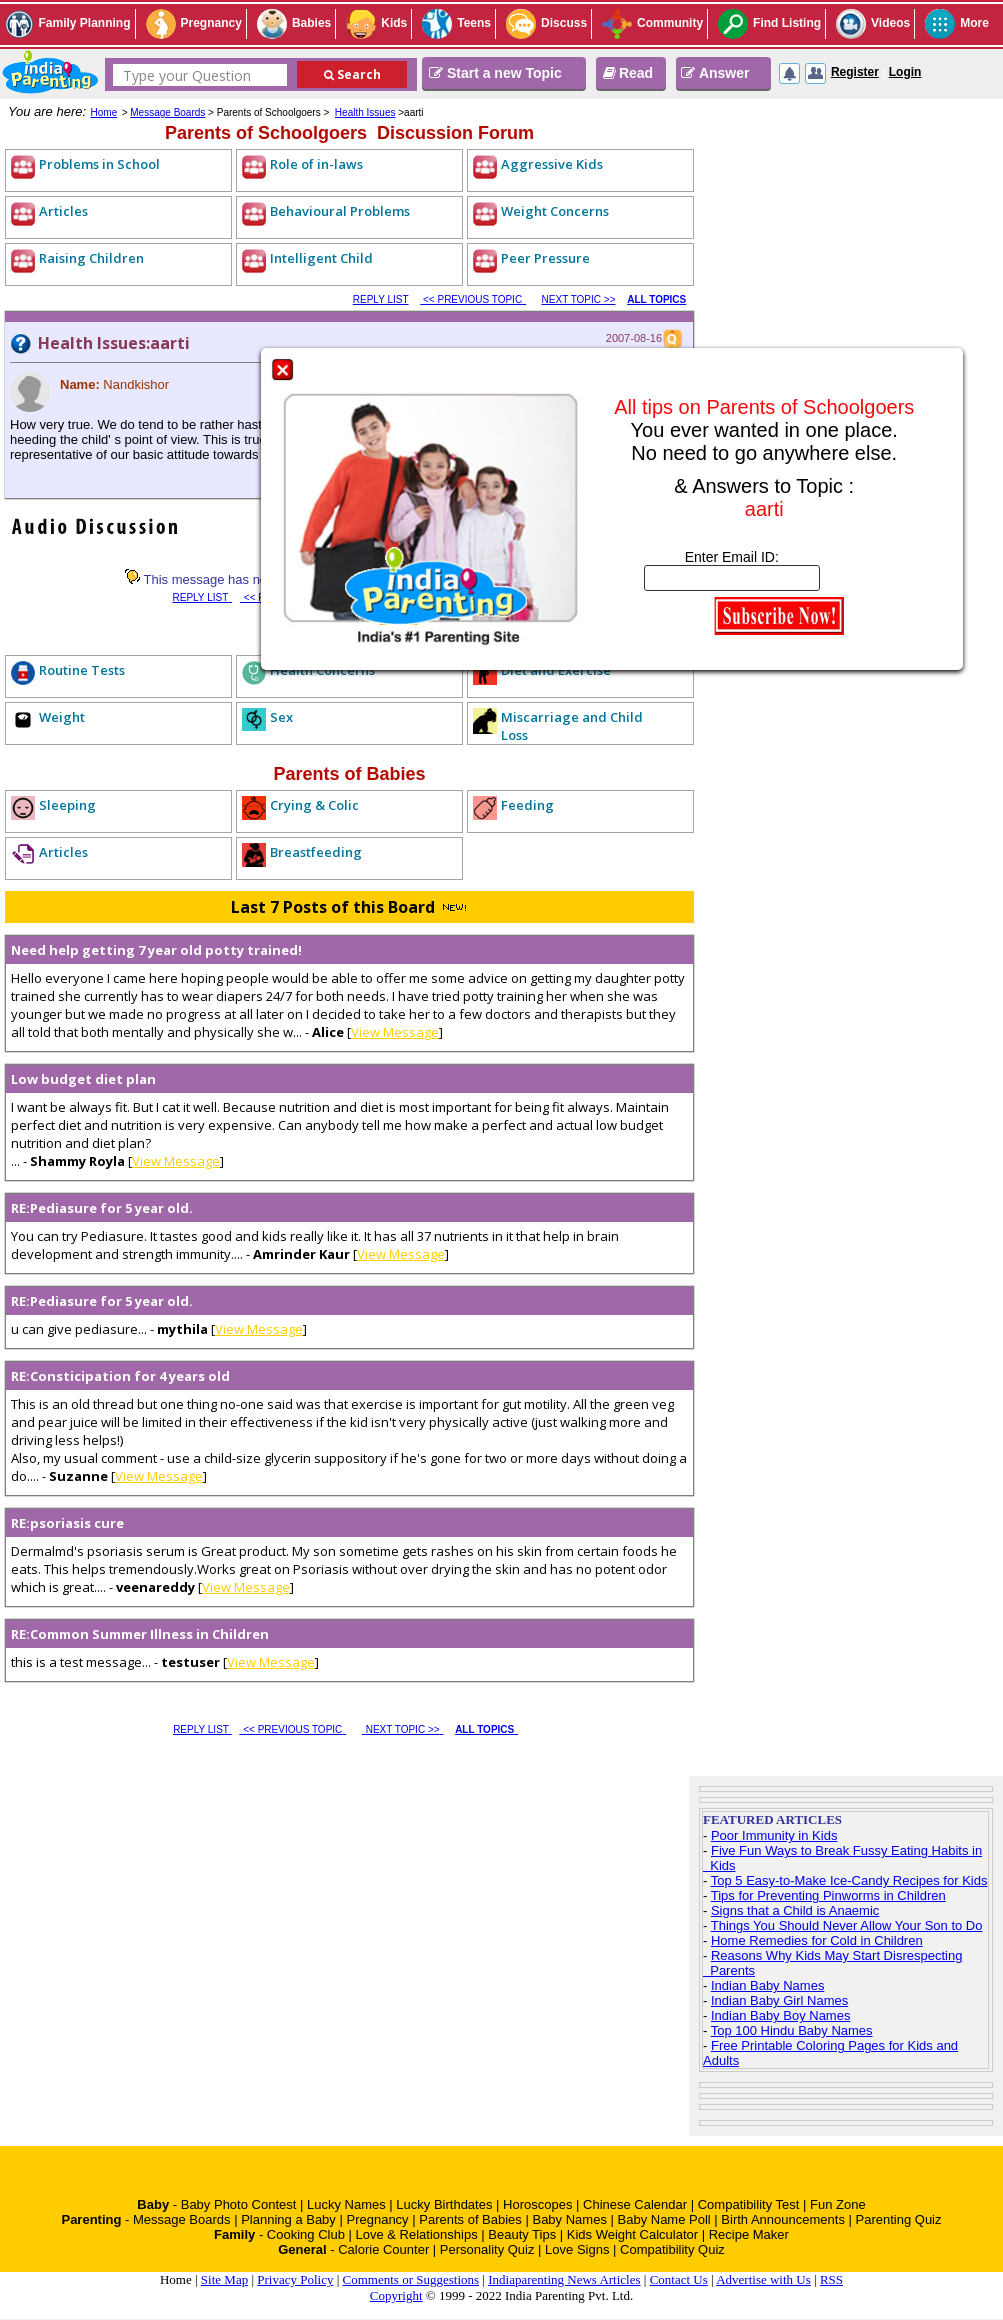 This screenshot has height=2320, width=1003. Describe the element at coordinates (572, 726) in the screenshot. I see `Miscarriage and Child Loss` at that location.